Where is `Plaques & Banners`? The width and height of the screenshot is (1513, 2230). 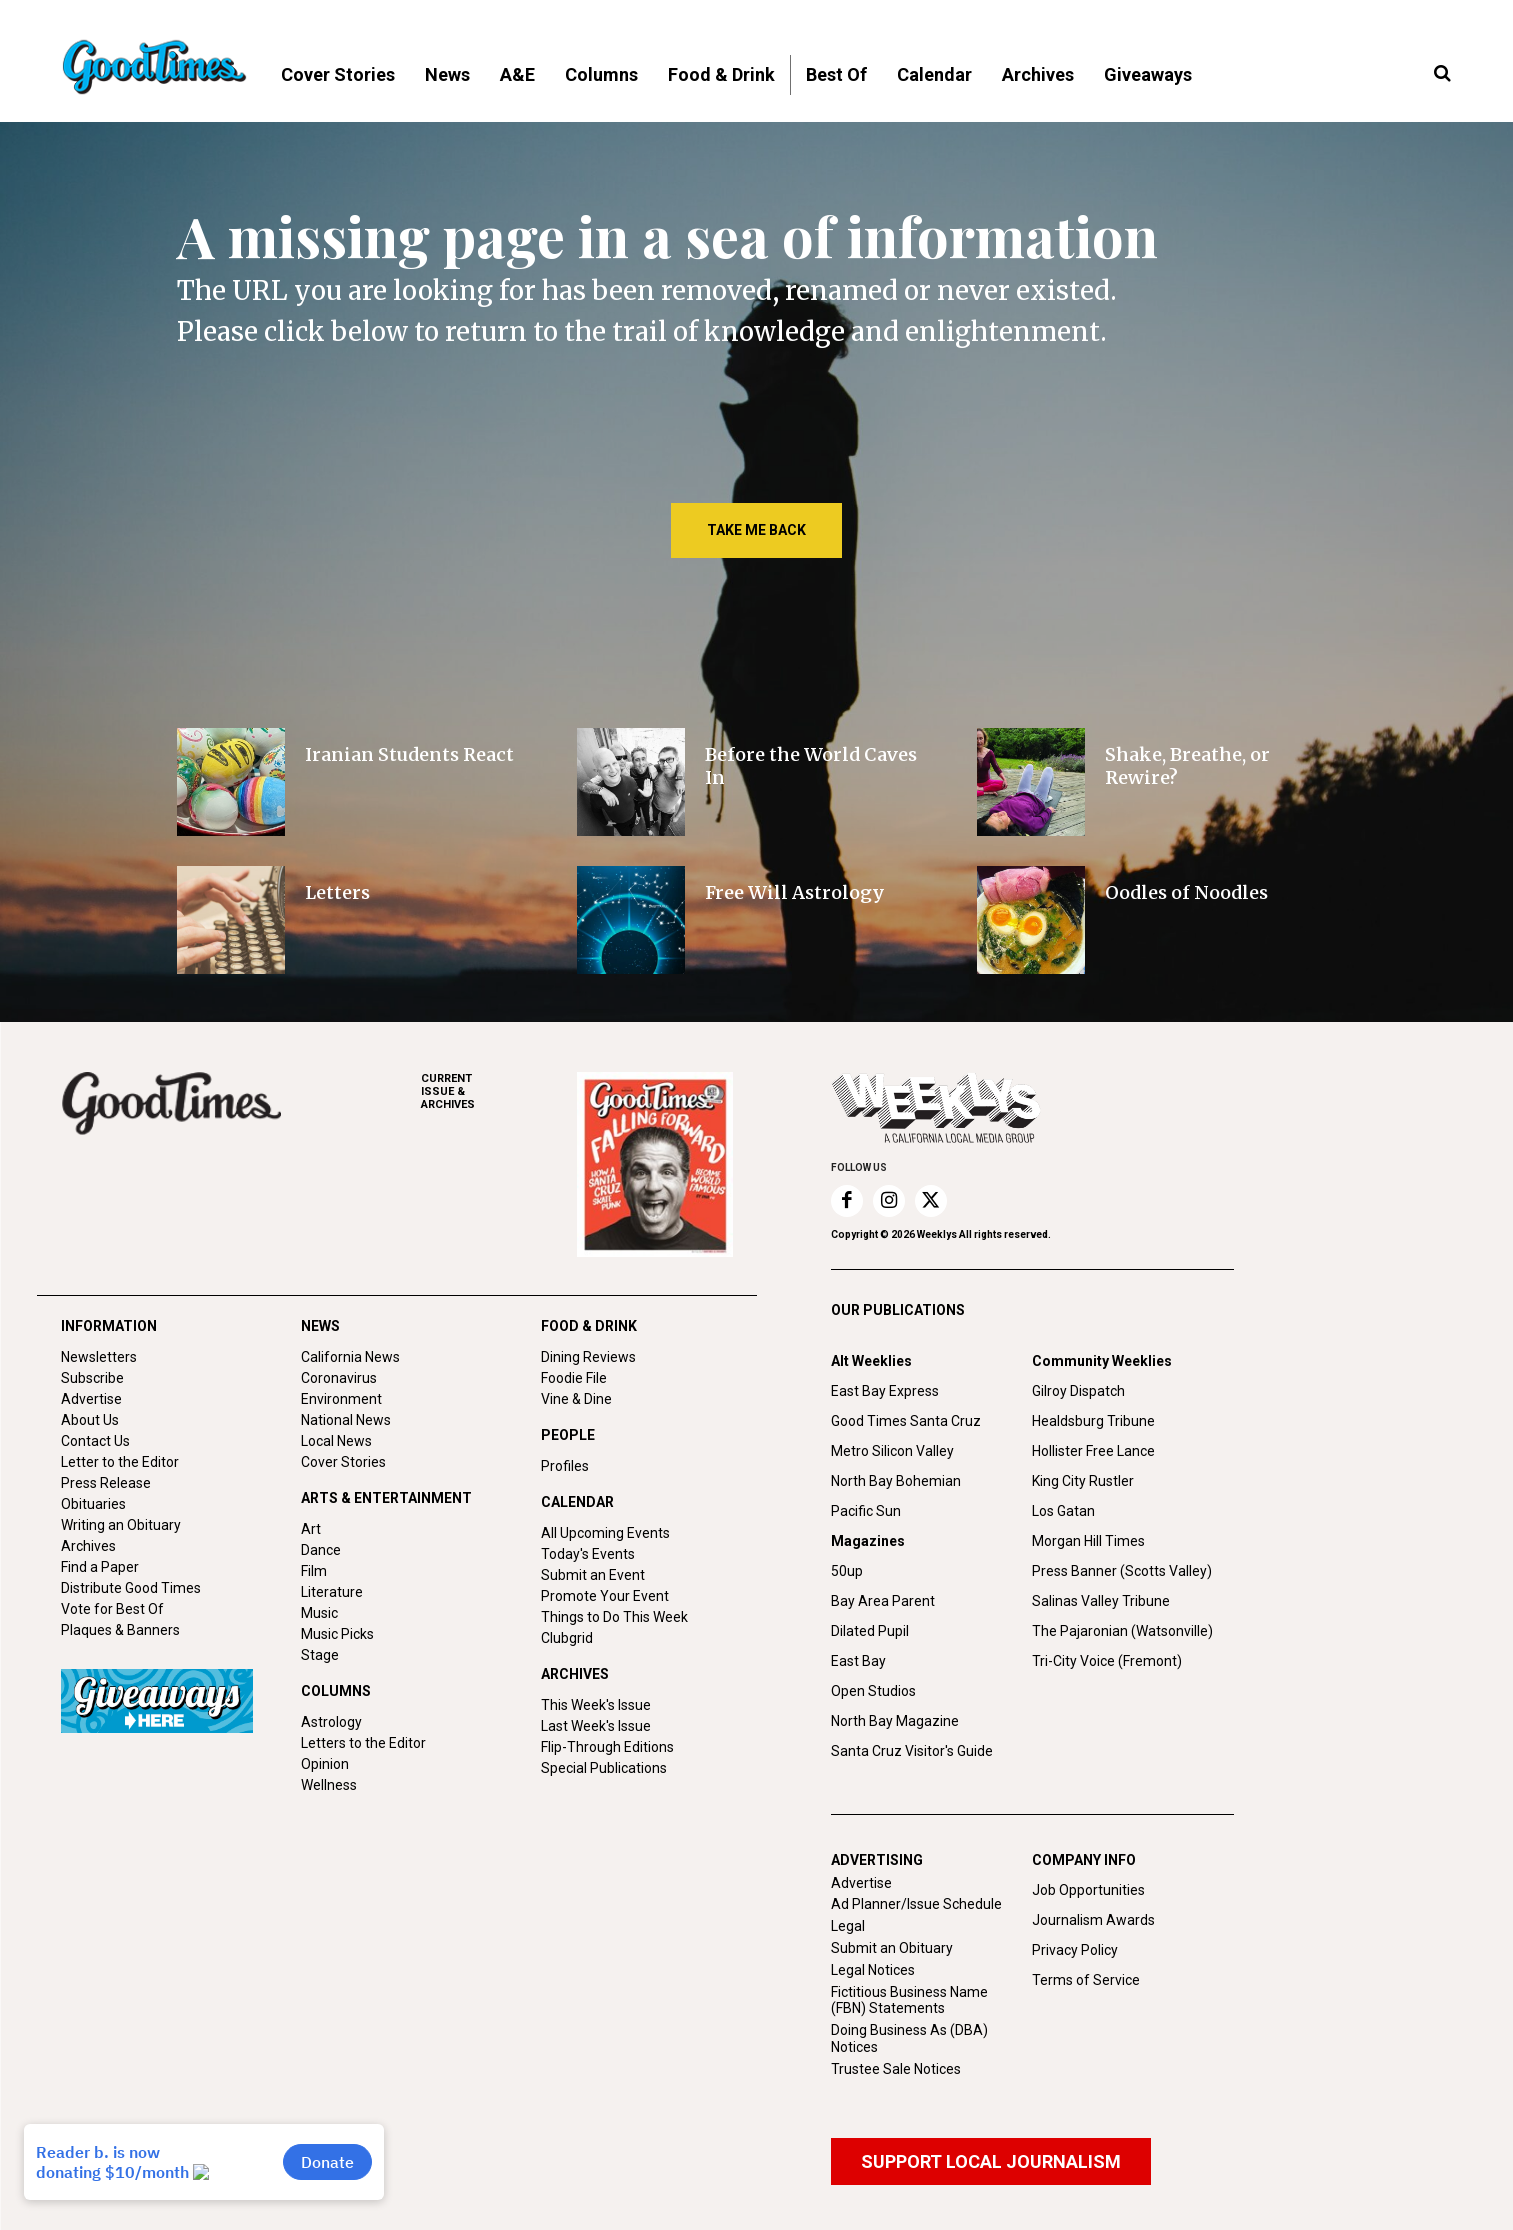 Plaques & Banners is located at coordinates (120, 1630).